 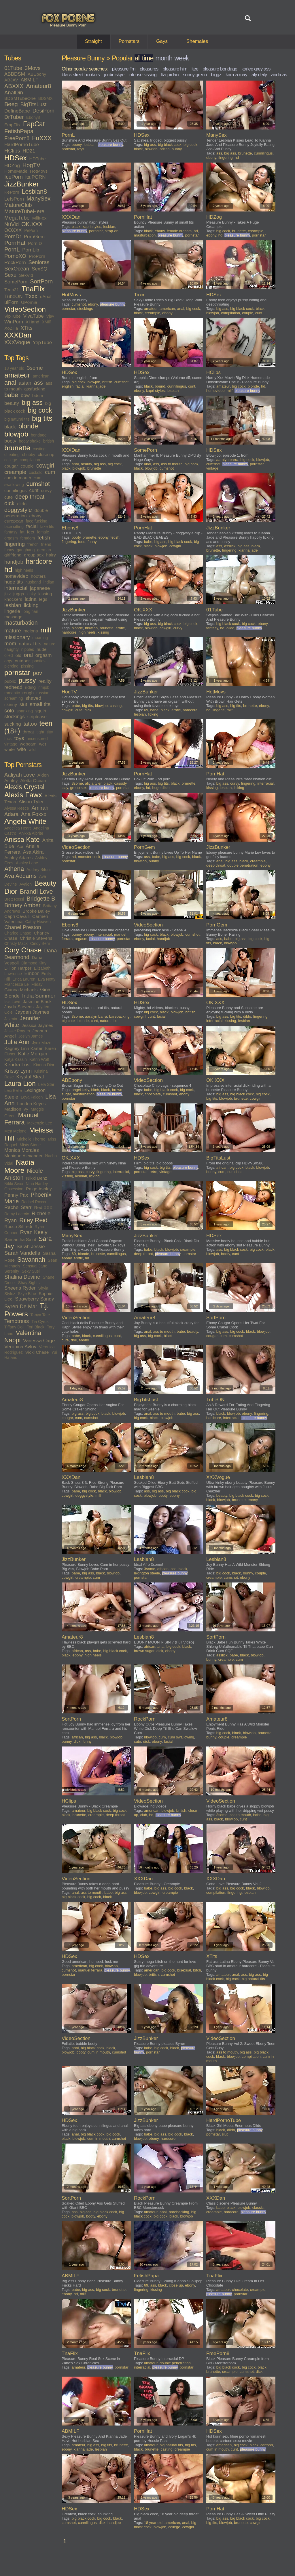 What do you see at coordinates (12, 693) in the screenshot?
I see `romantic` at bounding box center [12, 693].